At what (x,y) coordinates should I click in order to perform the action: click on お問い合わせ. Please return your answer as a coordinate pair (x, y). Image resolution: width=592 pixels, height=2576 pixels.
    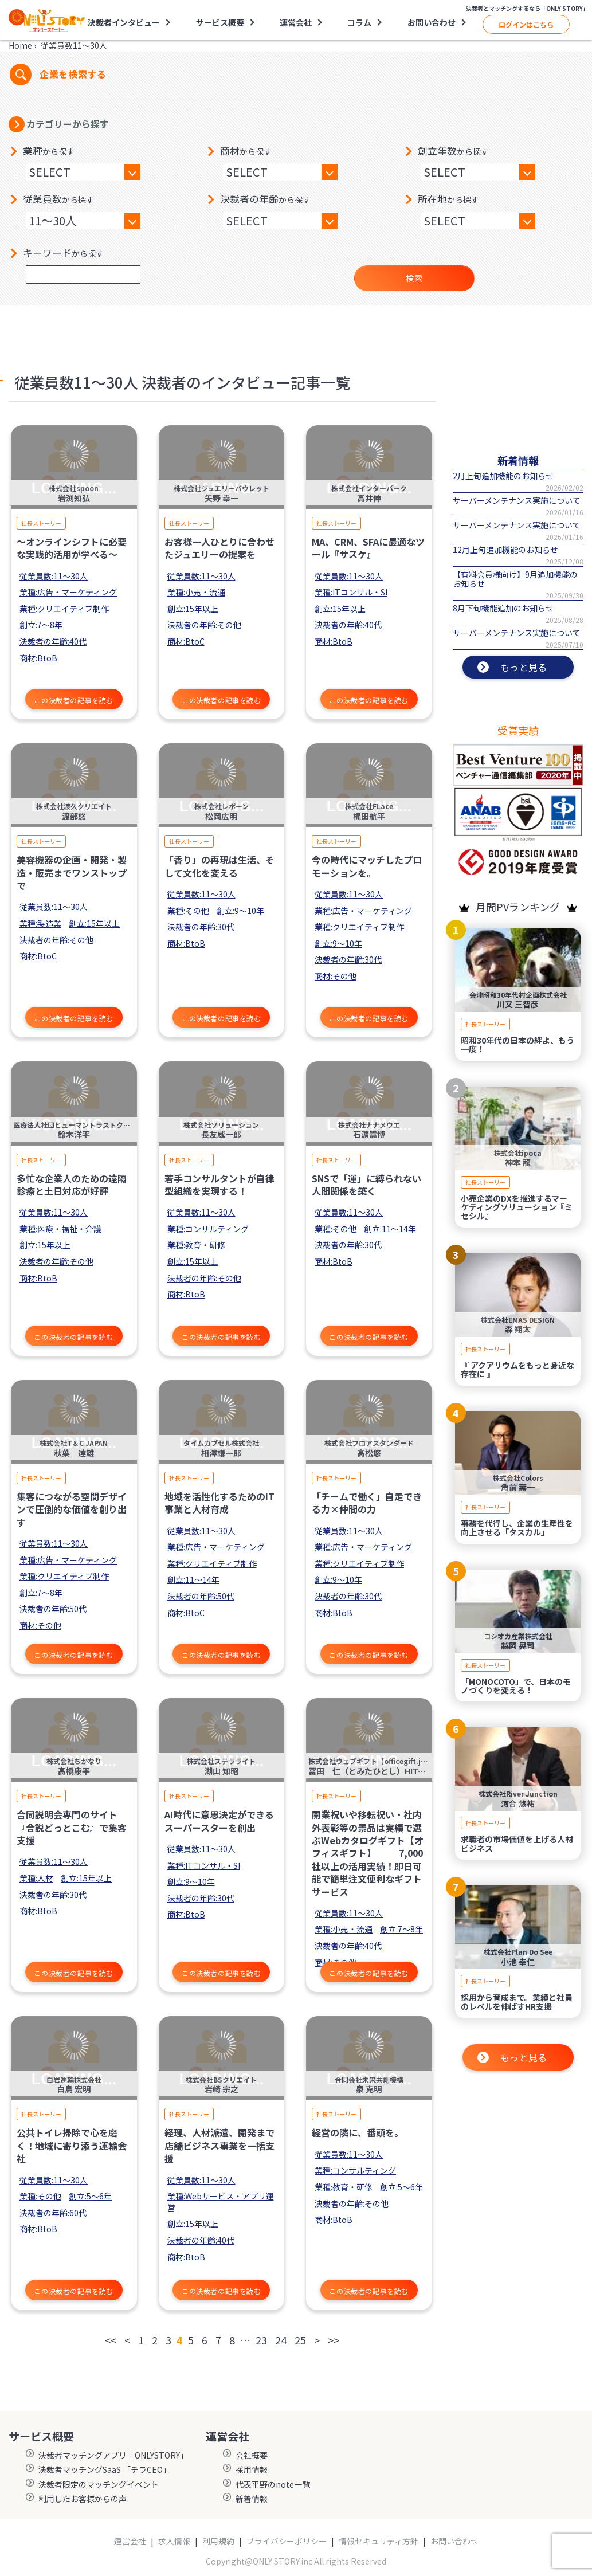
    Looking at the image, I should click on (431, 22).